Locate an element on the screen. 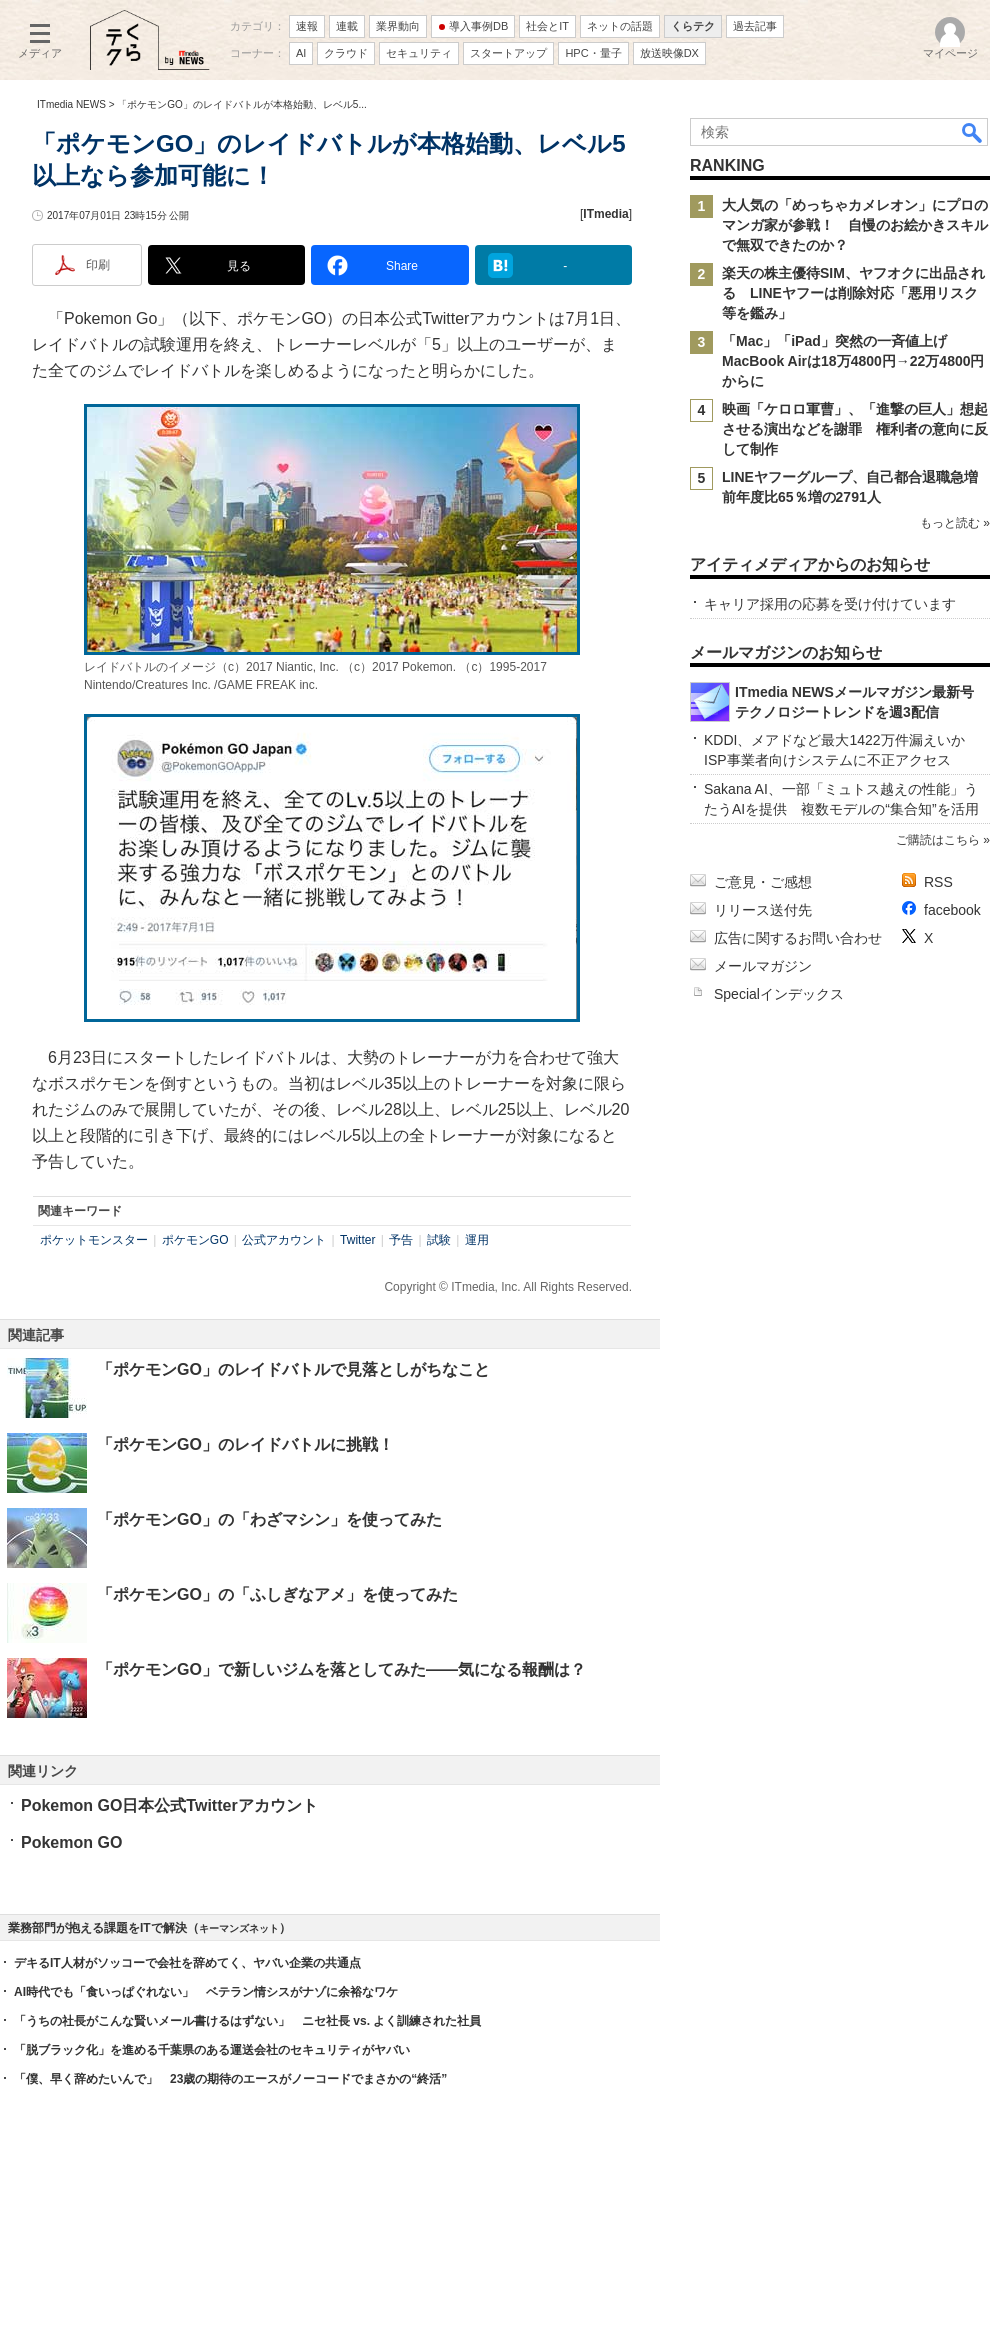 The image size is (990, 2331). 「うちの社長がこんな賢いメール書けるはずない」 ニセ社長 vs. よく訓練された社員 is located at coordinates (247, 2021).